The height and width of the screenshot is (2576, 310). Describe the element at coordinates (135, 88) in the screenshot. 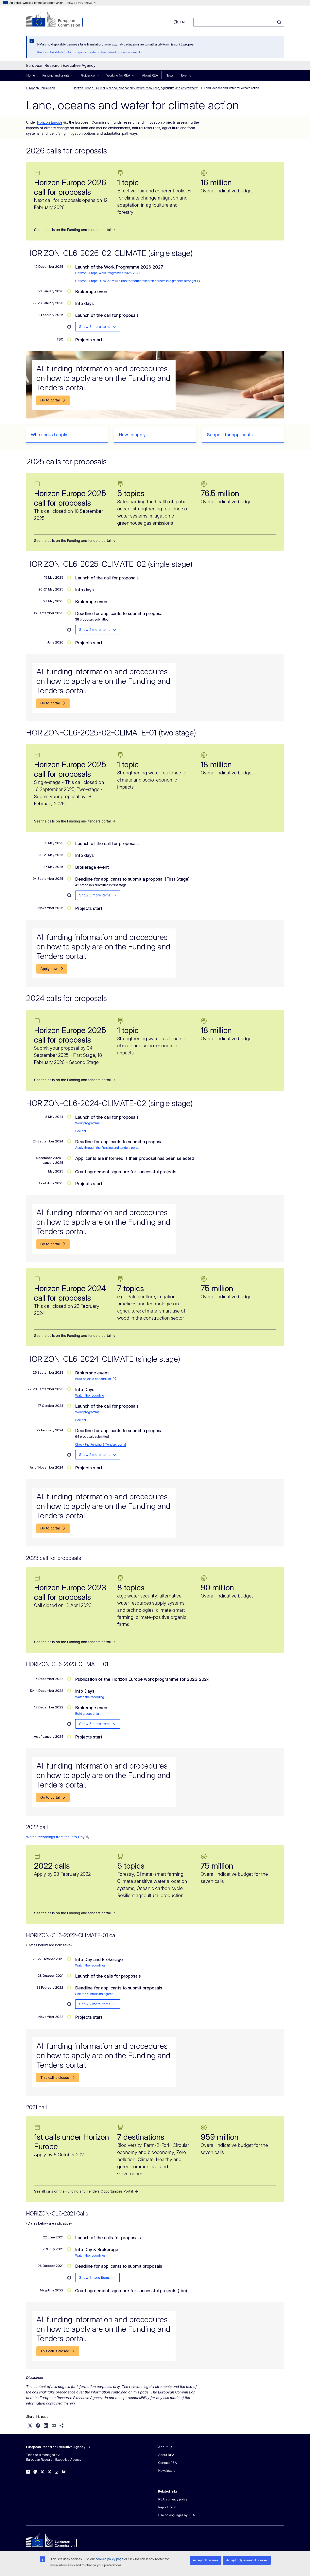

I see `Horizon Europe - Cluster 6: “Food, bioeconomy, natural resources, agriculture and environment”` at that location.